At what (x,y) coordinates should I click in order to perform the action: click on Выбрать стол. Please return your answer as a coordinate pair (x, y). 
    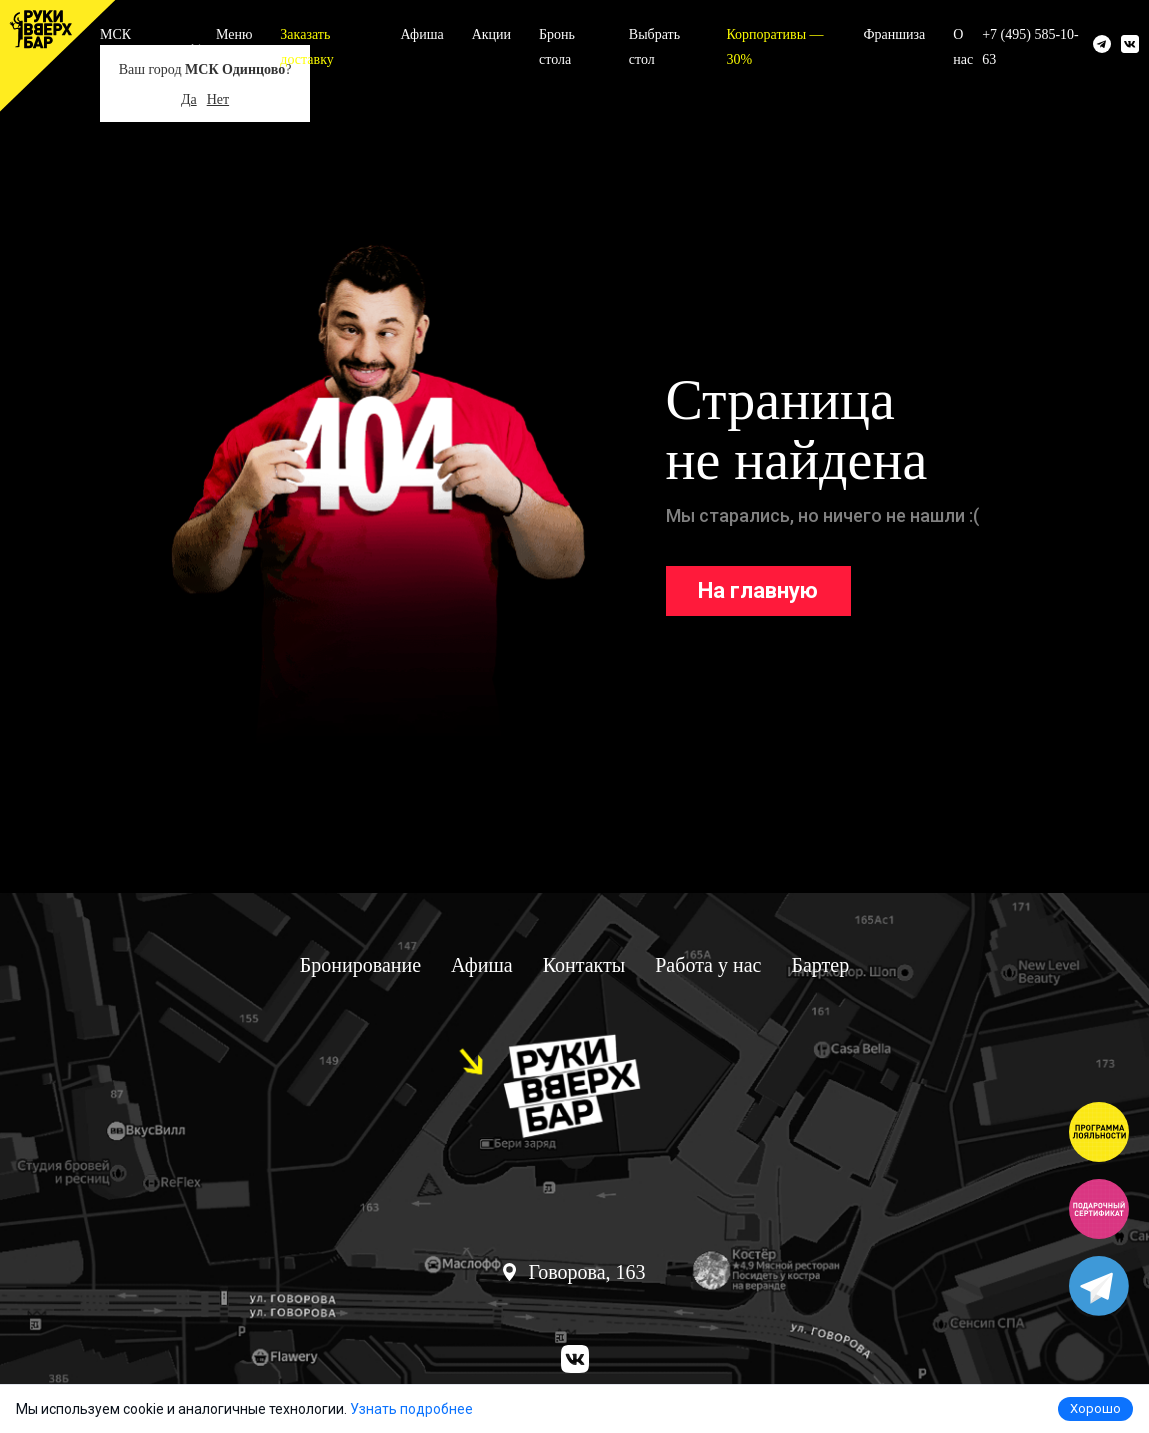
    Looking at the image, I should click on (654, 47).